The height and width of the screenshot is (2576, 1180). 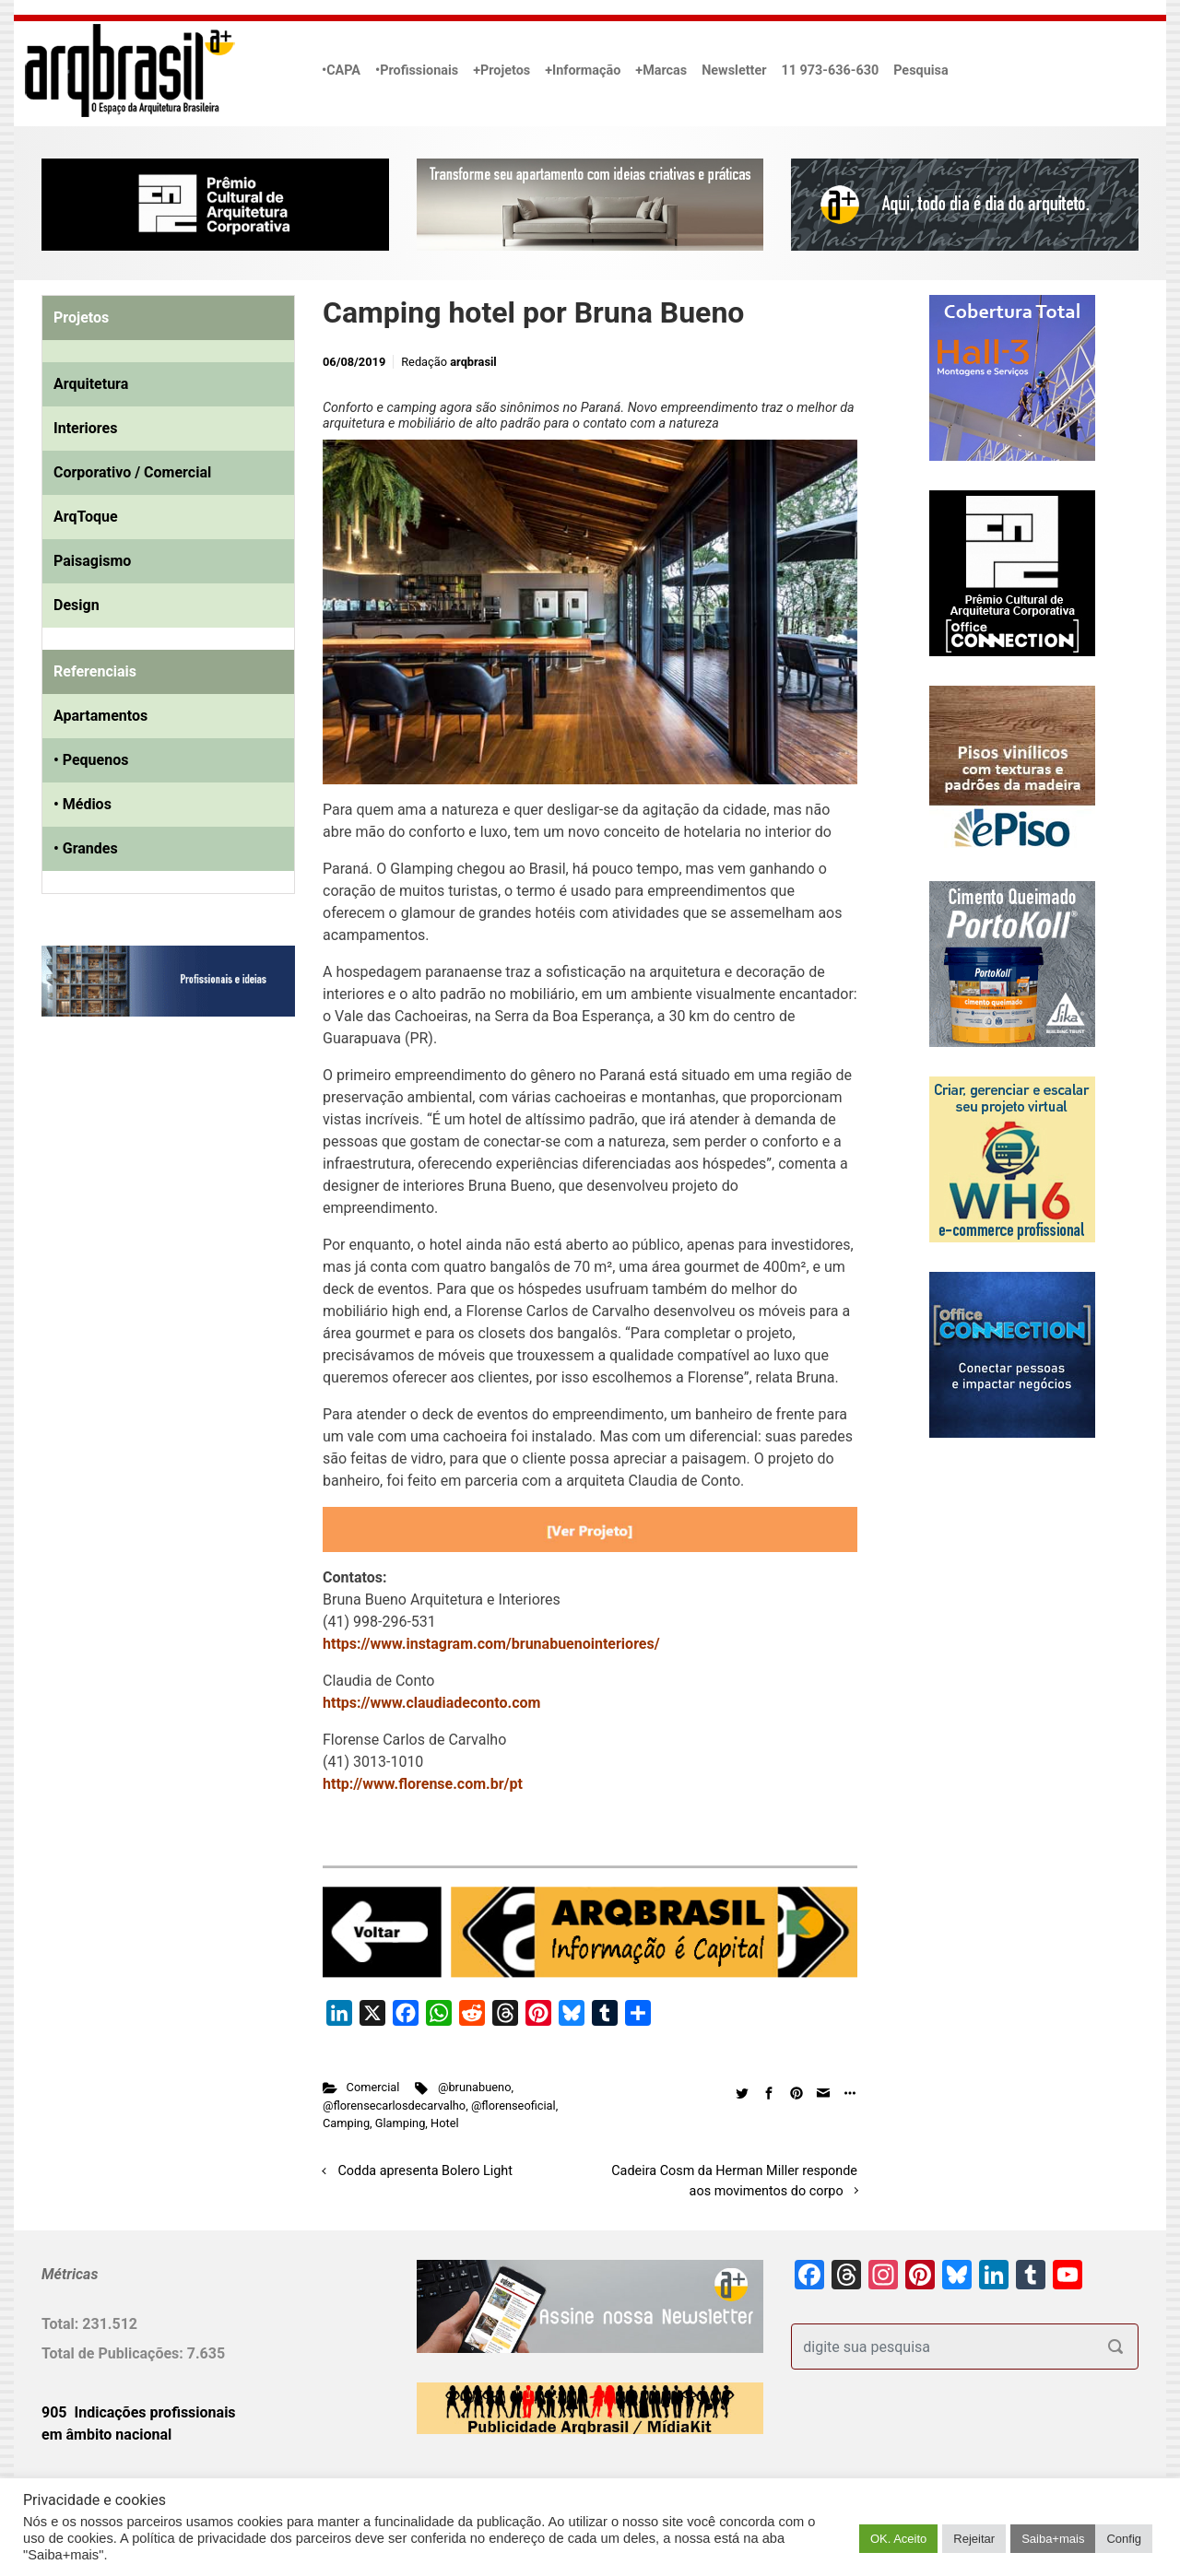 What do you see at coordinates (416, 70) in the screenshot?
I see `•Profissionais` at bounding box center [416, 70].